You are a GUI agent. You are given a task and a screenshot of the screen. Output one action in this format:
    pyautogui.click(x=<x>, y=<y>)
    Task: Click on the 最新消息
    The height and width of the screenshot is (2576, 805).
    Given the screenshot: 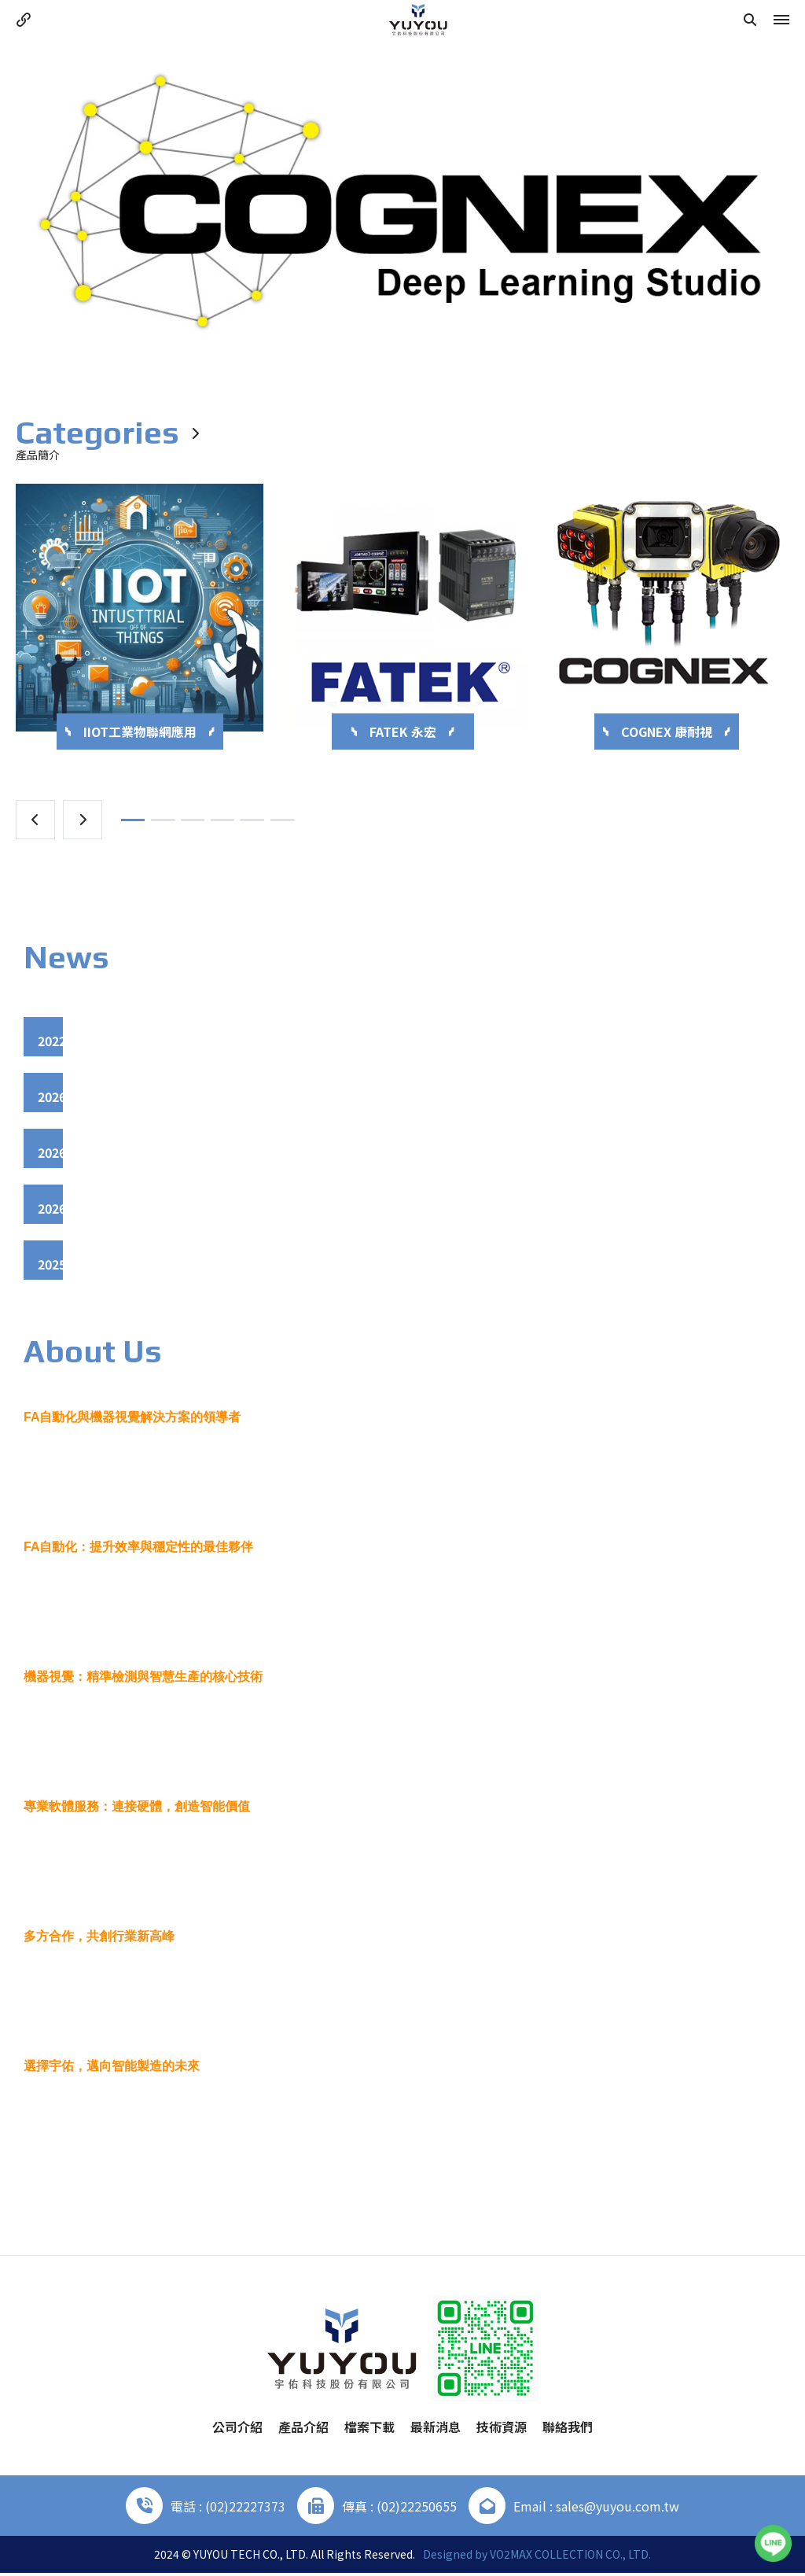 What is the action you would take?
    pyautogui.click(x=435, y=2429)
    